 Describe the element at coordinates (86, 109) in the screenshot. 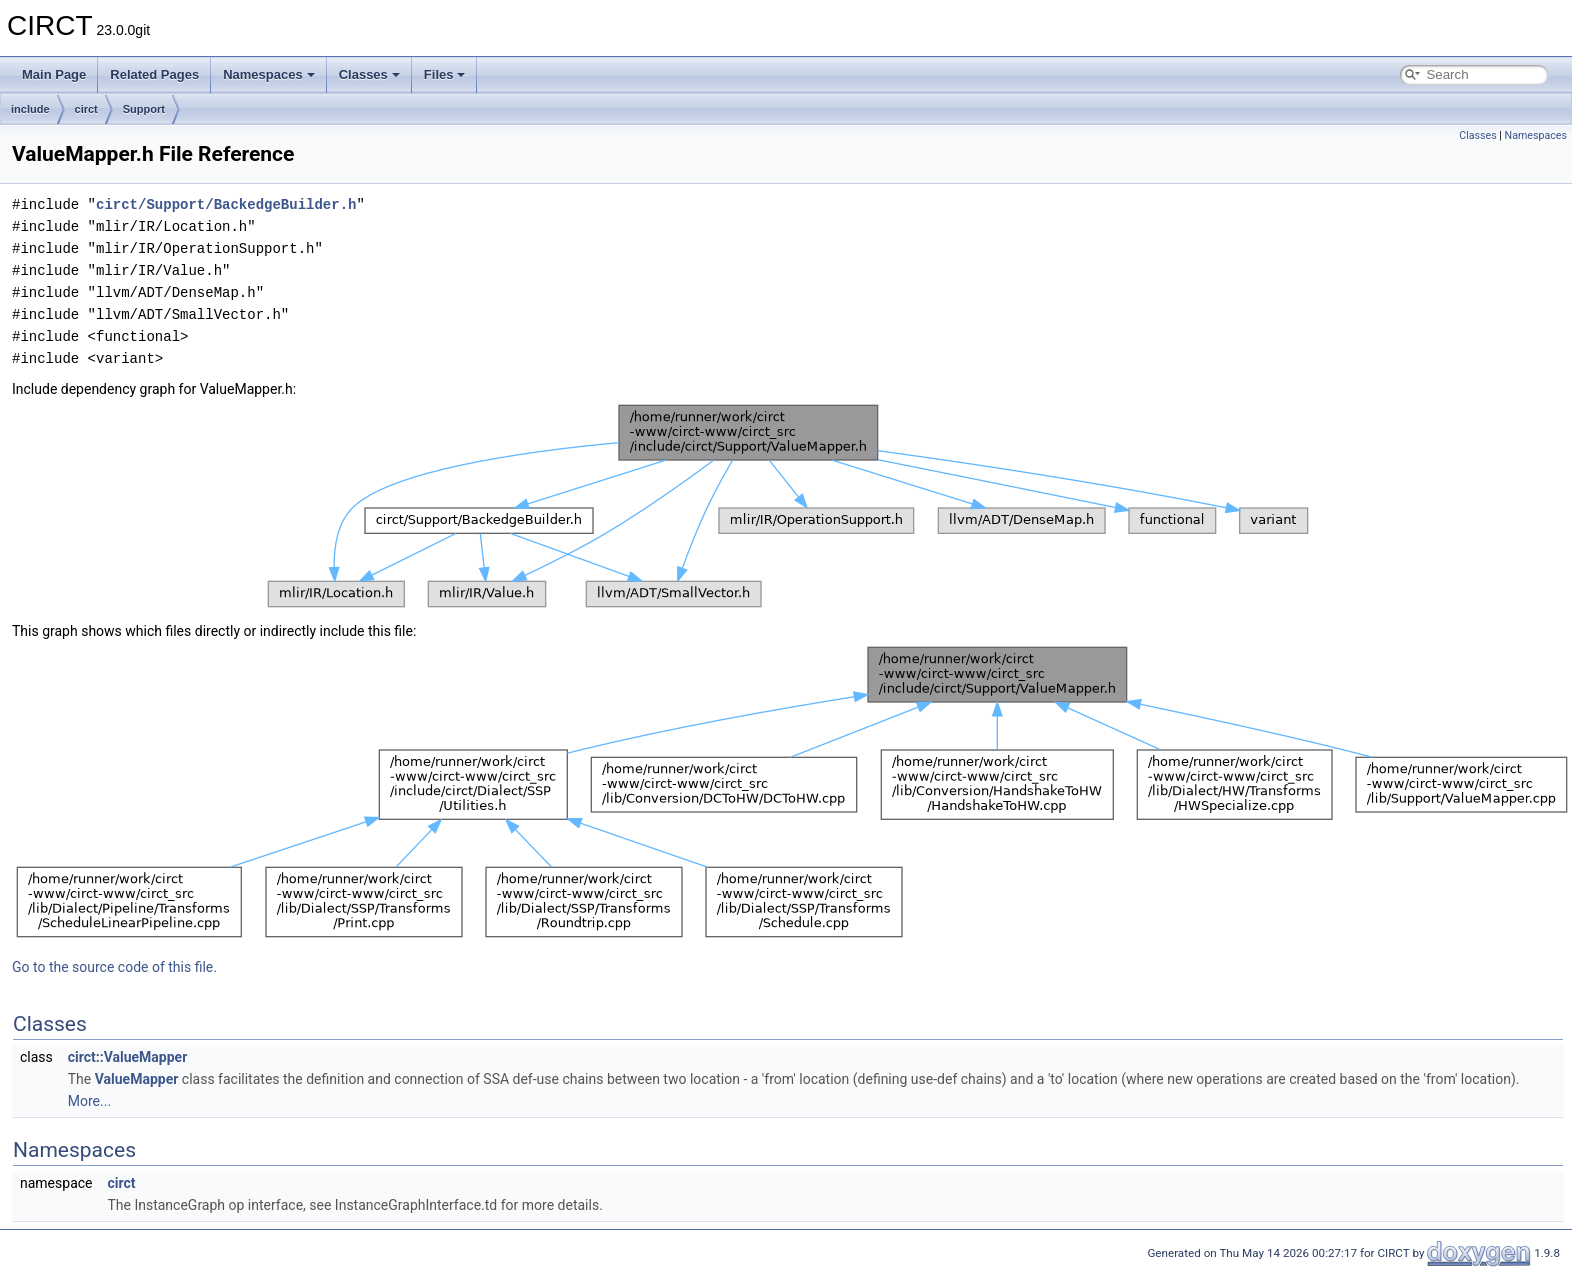

I see `circt` at that location.